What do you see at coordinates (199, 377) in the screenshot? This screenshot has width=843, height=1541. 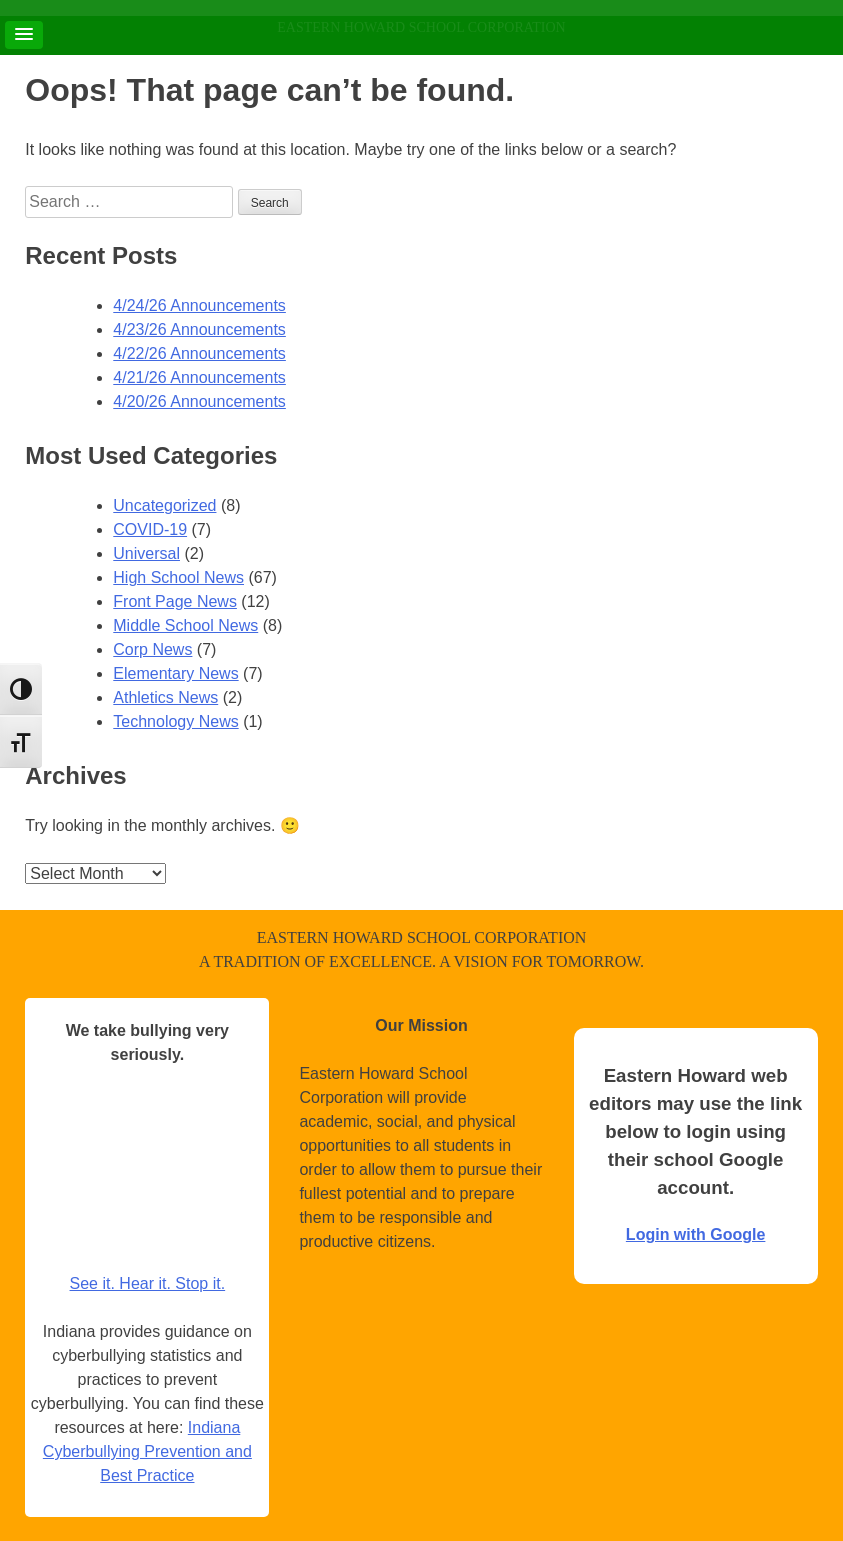 I see `4/21/26 Announcements` at bounding box center [199, 377].